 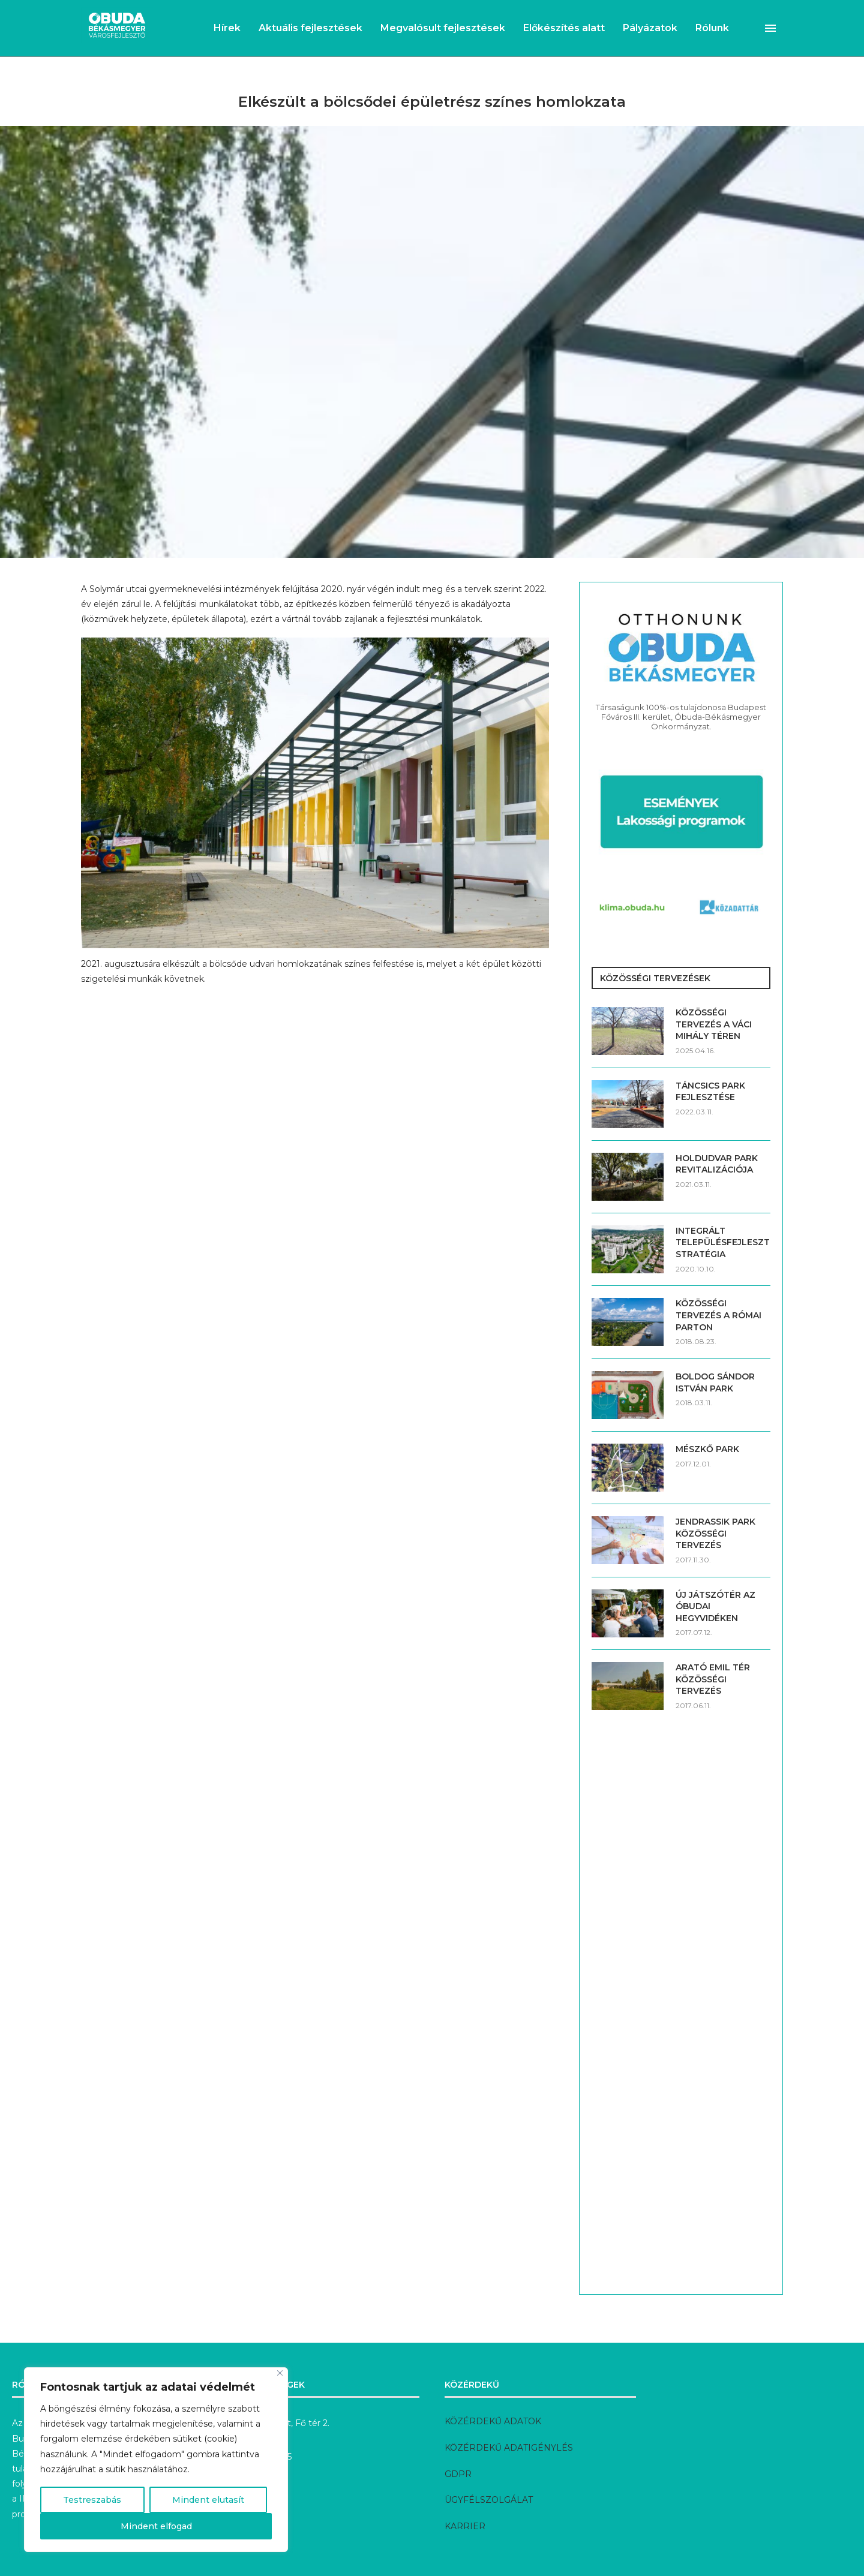 What do you see at coordinates (489, 2499) in the screenshot?
I see `ÜGYFÉLSZOLGÁLAT` at bounding box center [489, 2499].